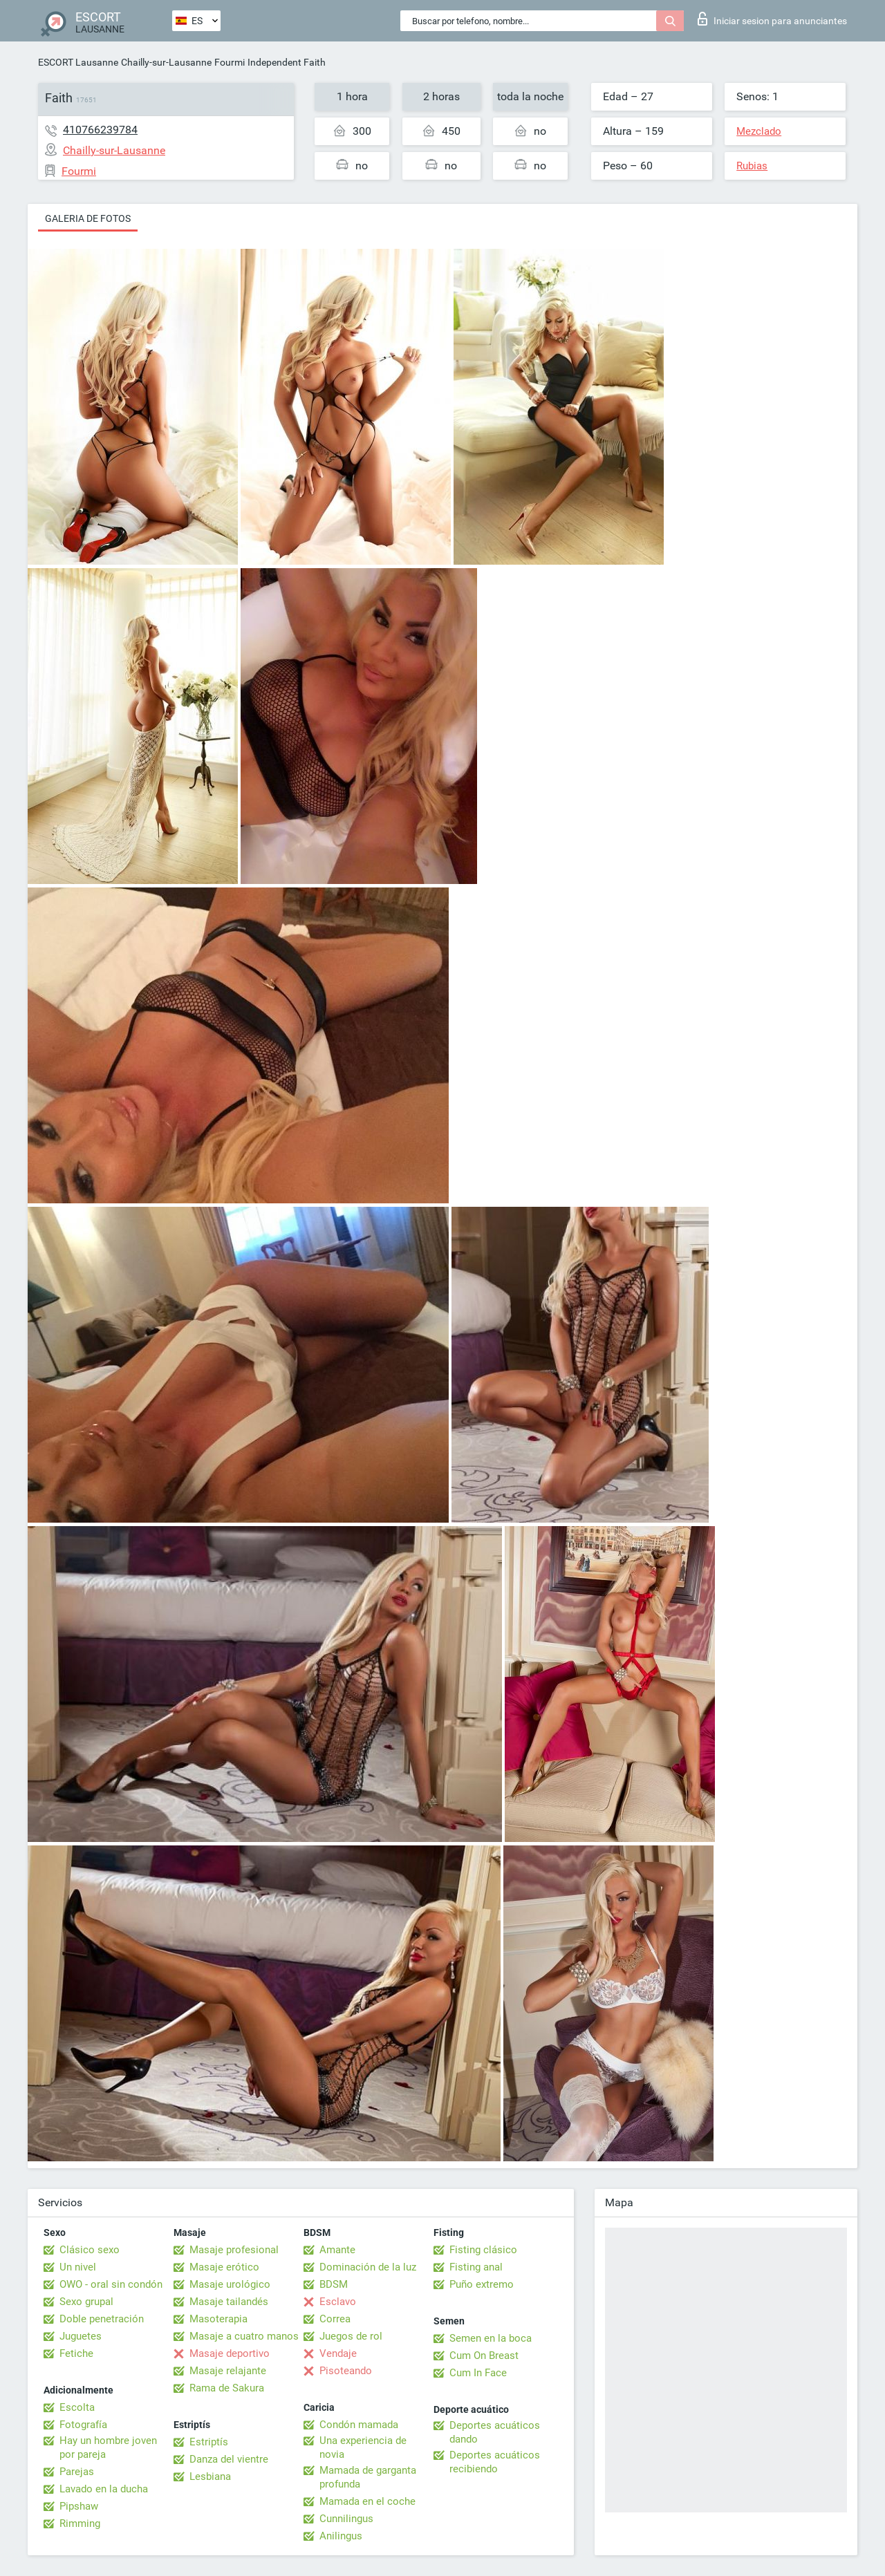 This screenshot has width=885, height=2576. I want to click on Deportes acuáticos dando, so click(494, 2432).